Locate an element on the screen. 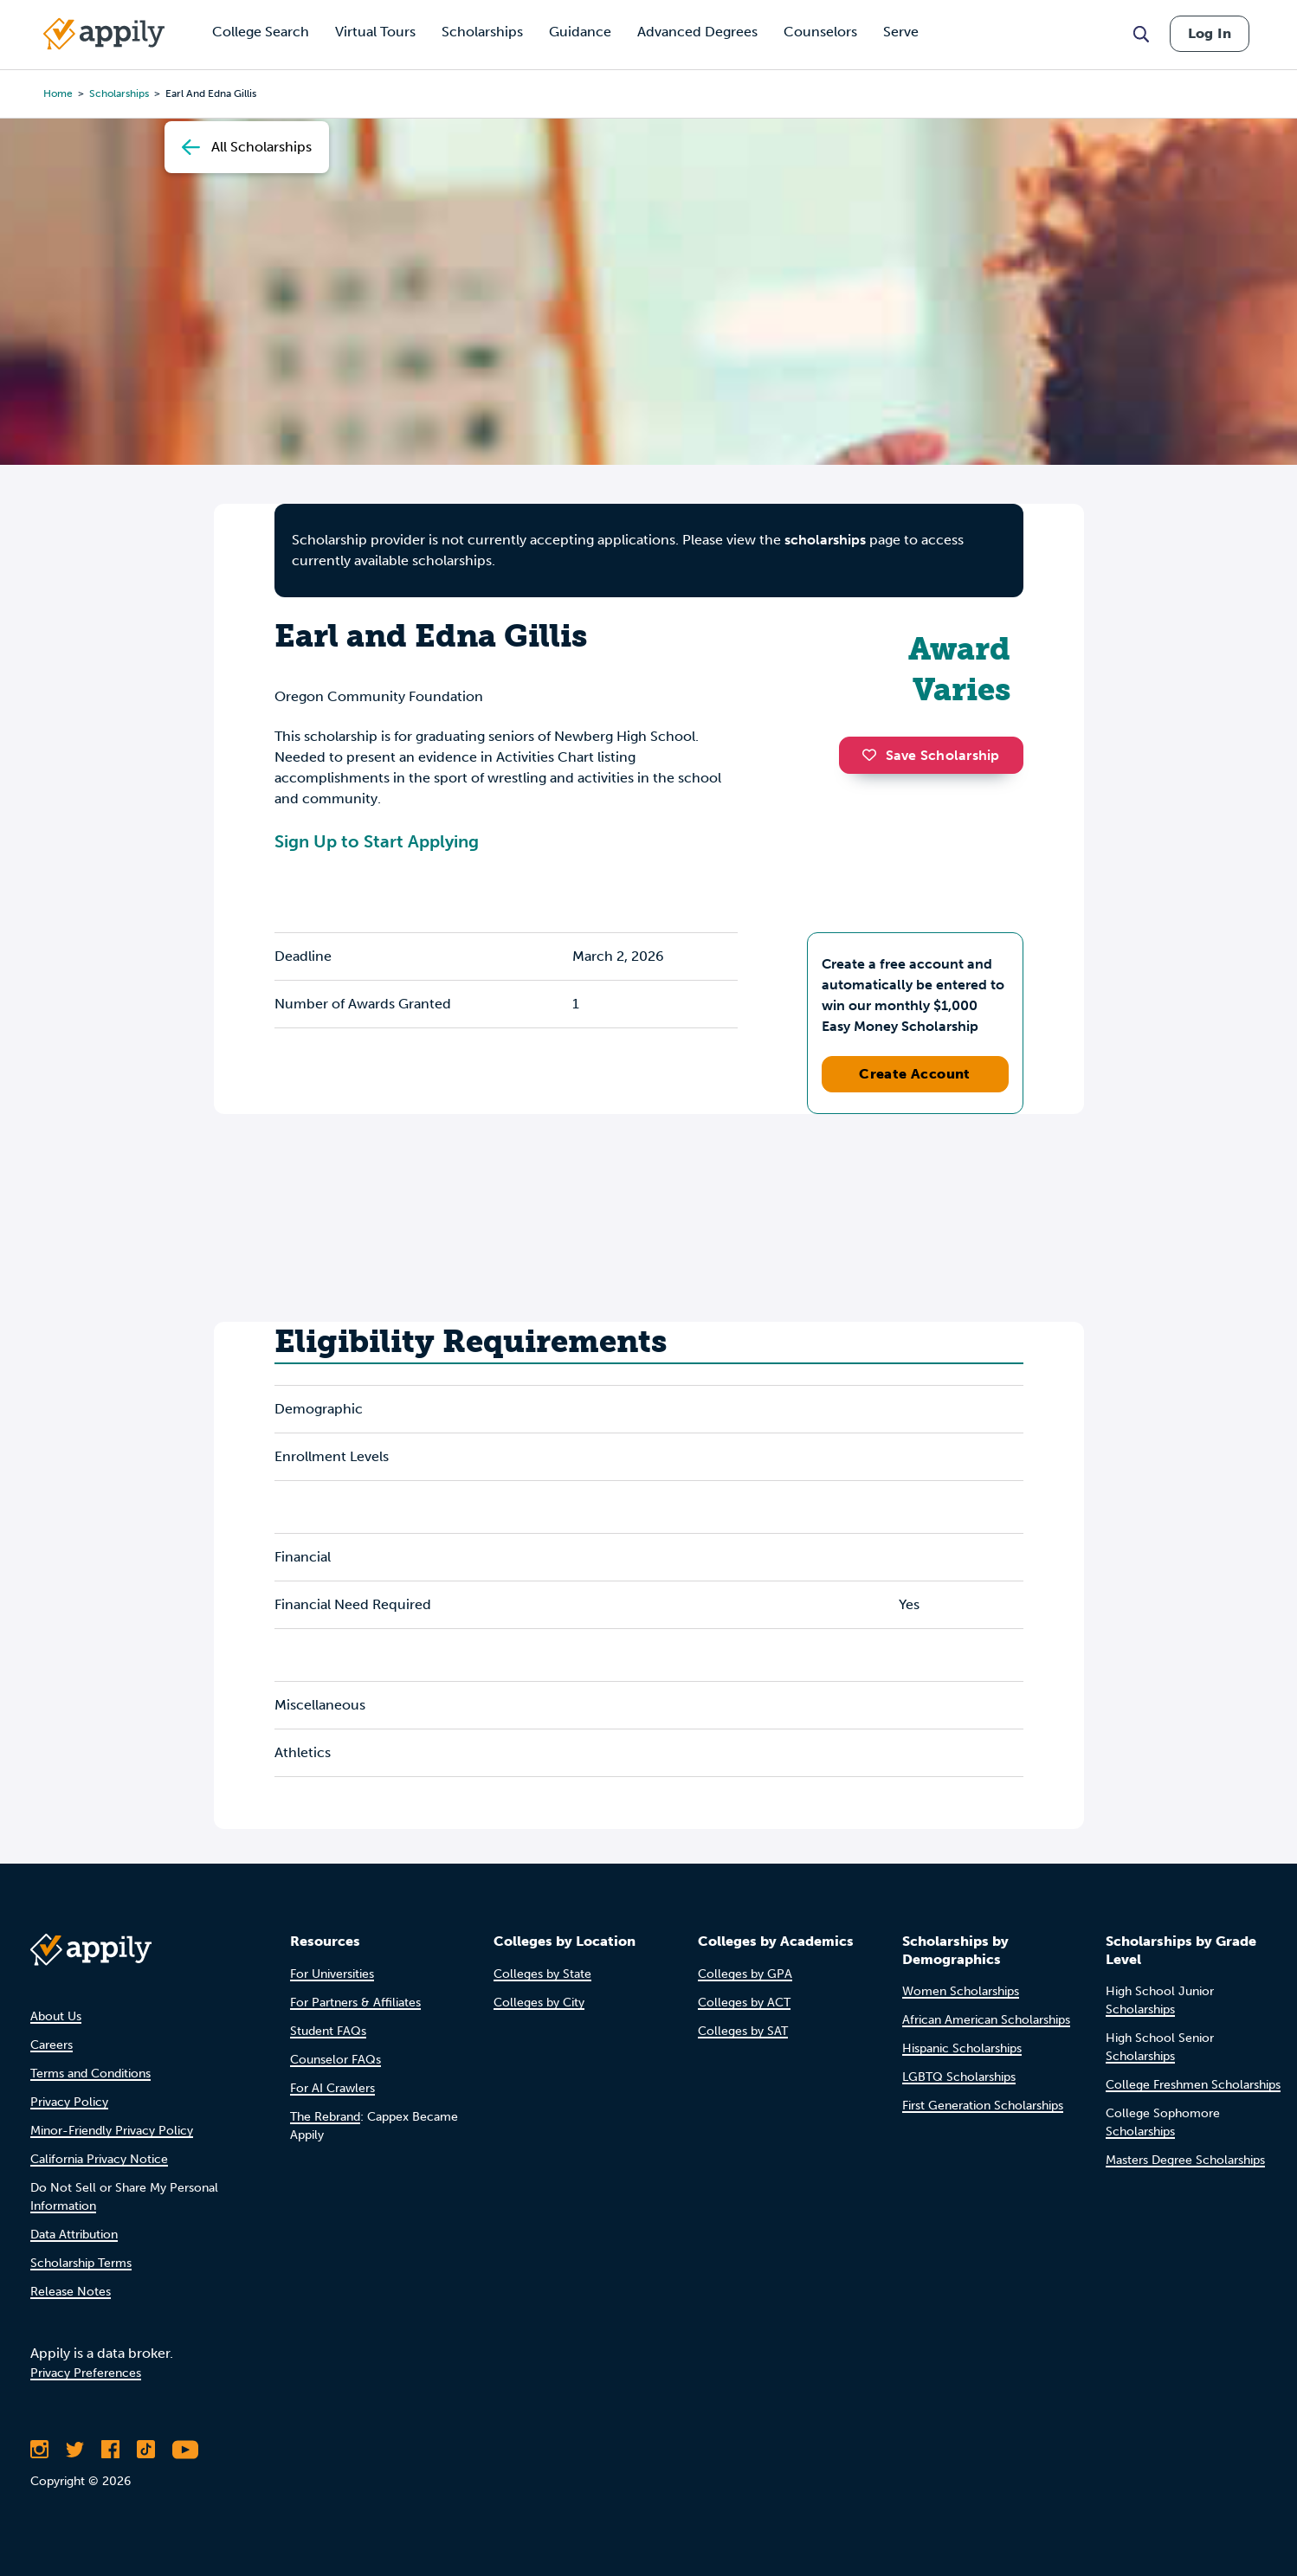 The image size is (1297, 2576). For Partners & Affiliates is located at coordinates (355, 2002).